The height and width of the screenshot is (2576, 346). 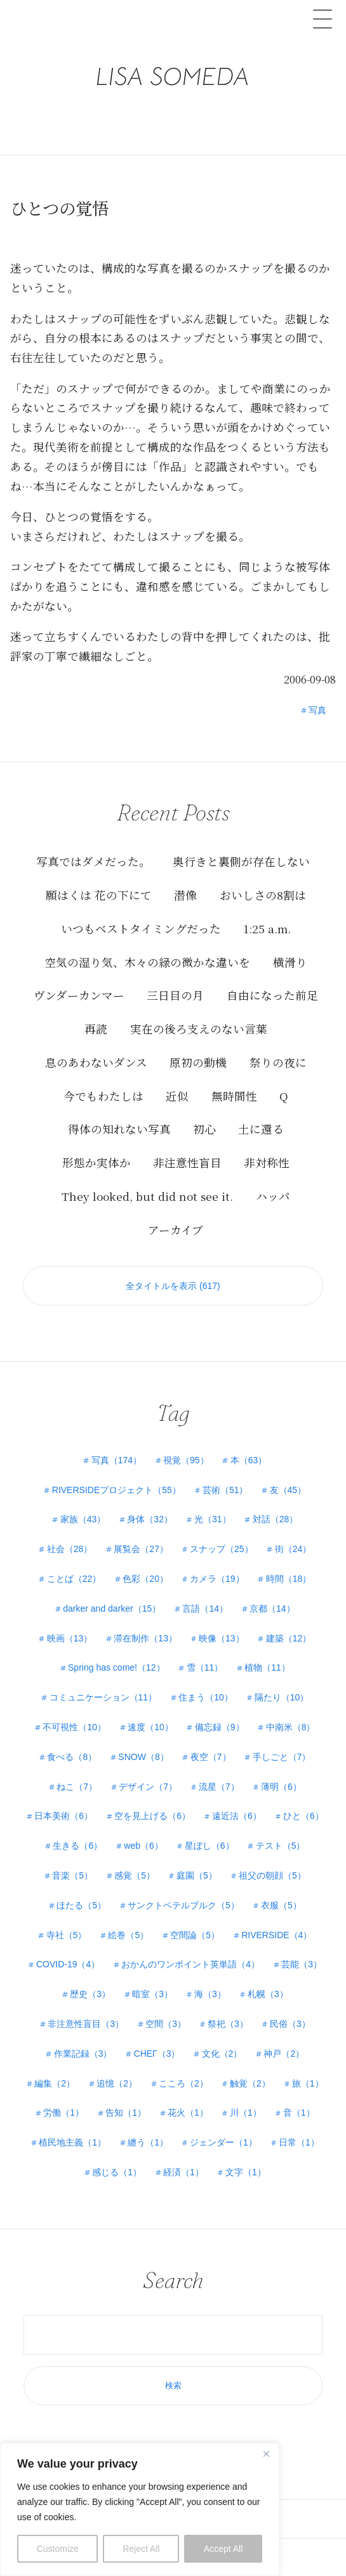 I want to click on 横滑り, so click(x=290, y=962).